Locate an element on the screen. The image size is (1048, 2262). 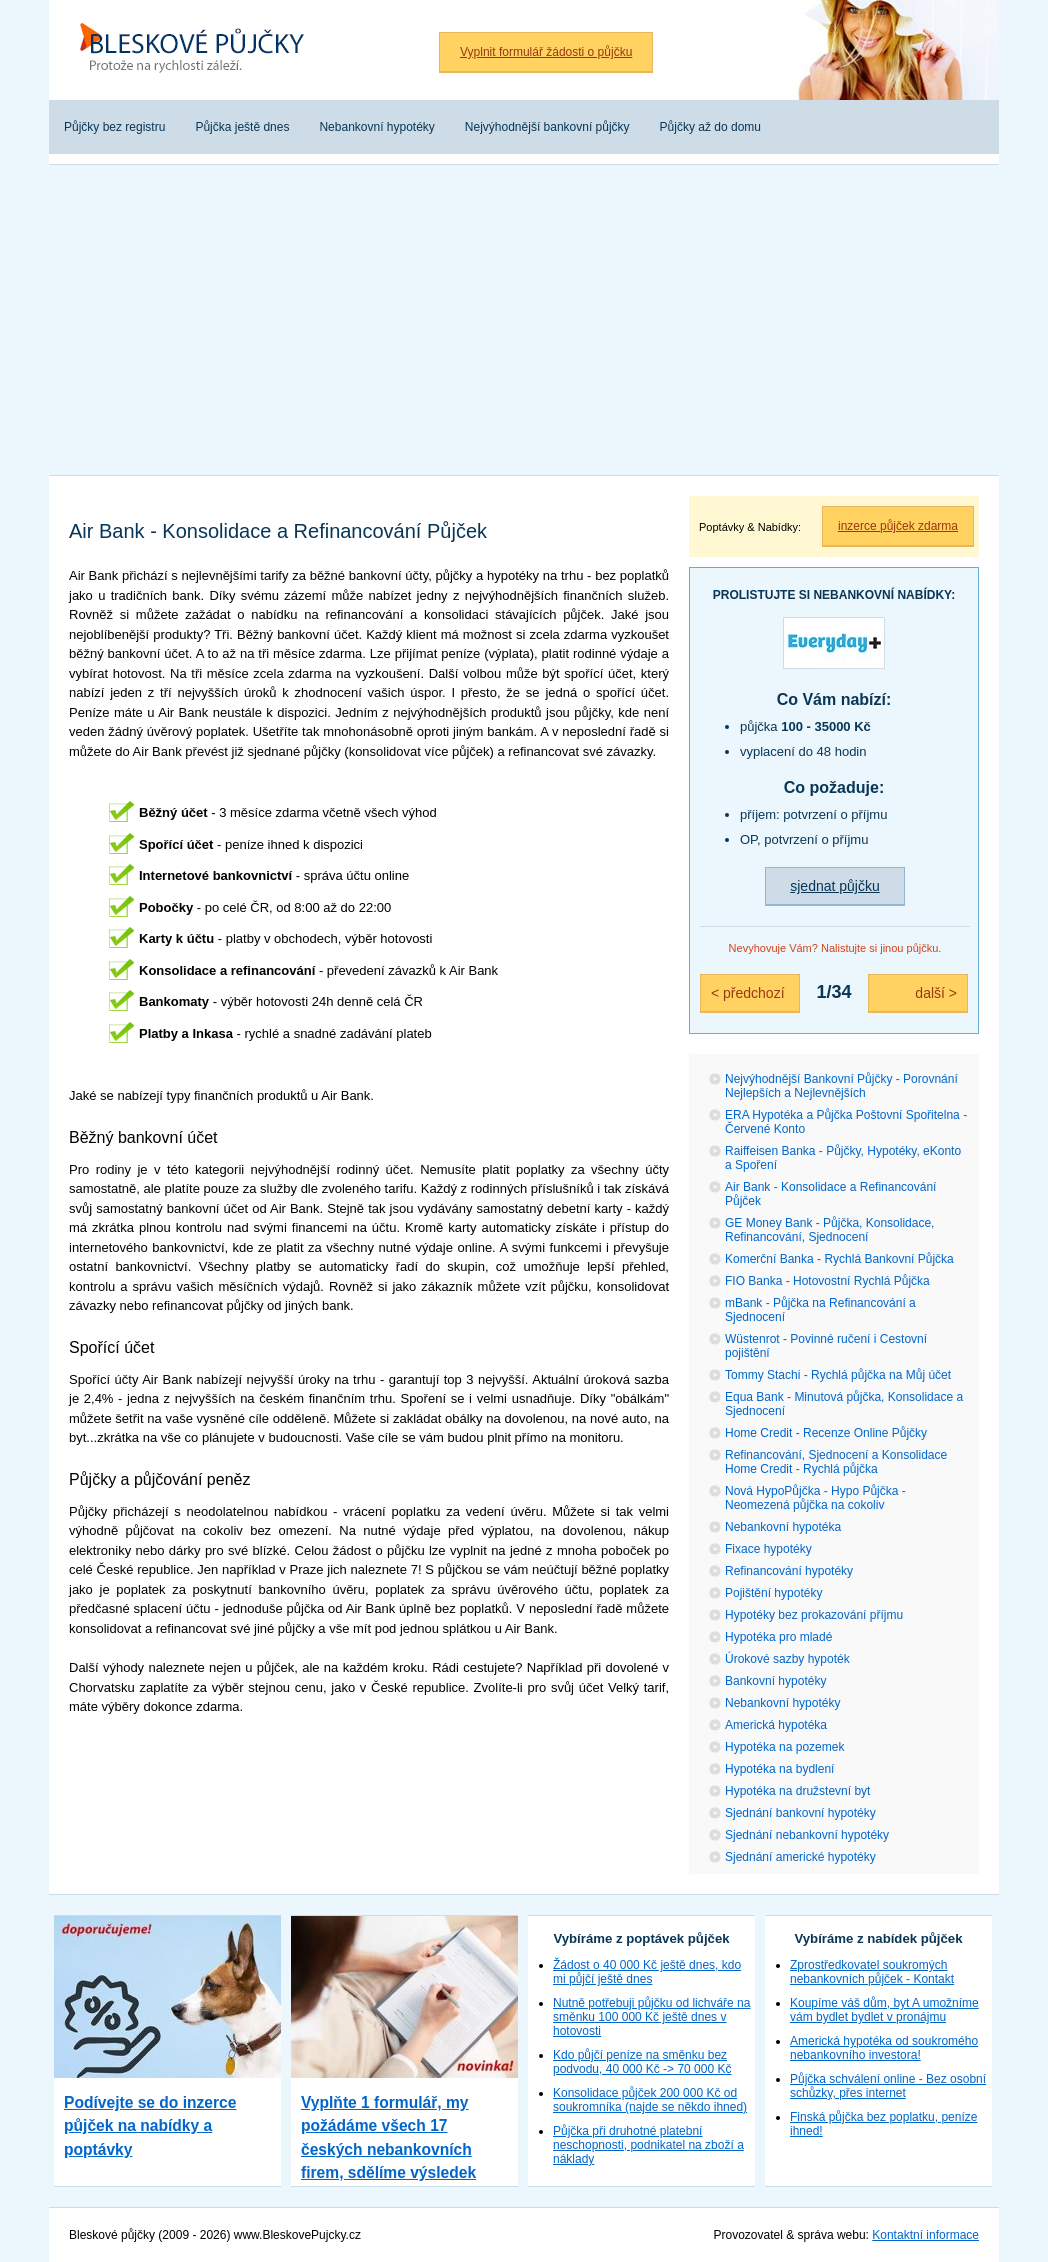
Americká hypotéka is located at coordinates (776, 1725).